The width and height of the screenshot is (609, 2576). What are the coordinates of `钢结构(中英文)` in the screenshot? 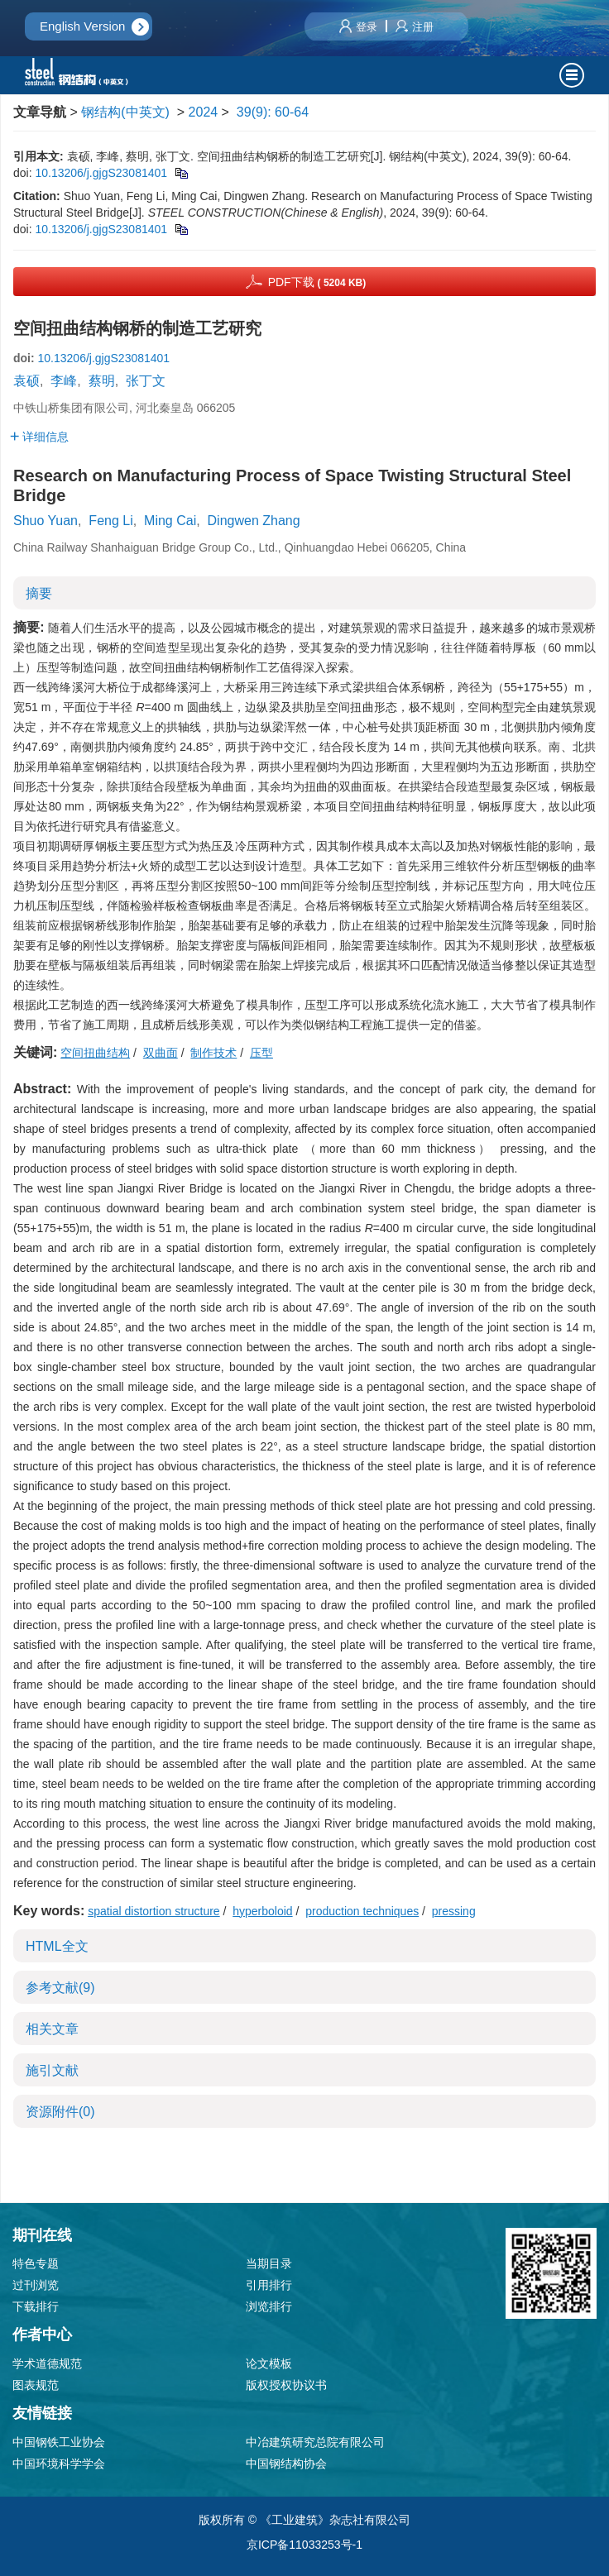 It's located at (125, 112).